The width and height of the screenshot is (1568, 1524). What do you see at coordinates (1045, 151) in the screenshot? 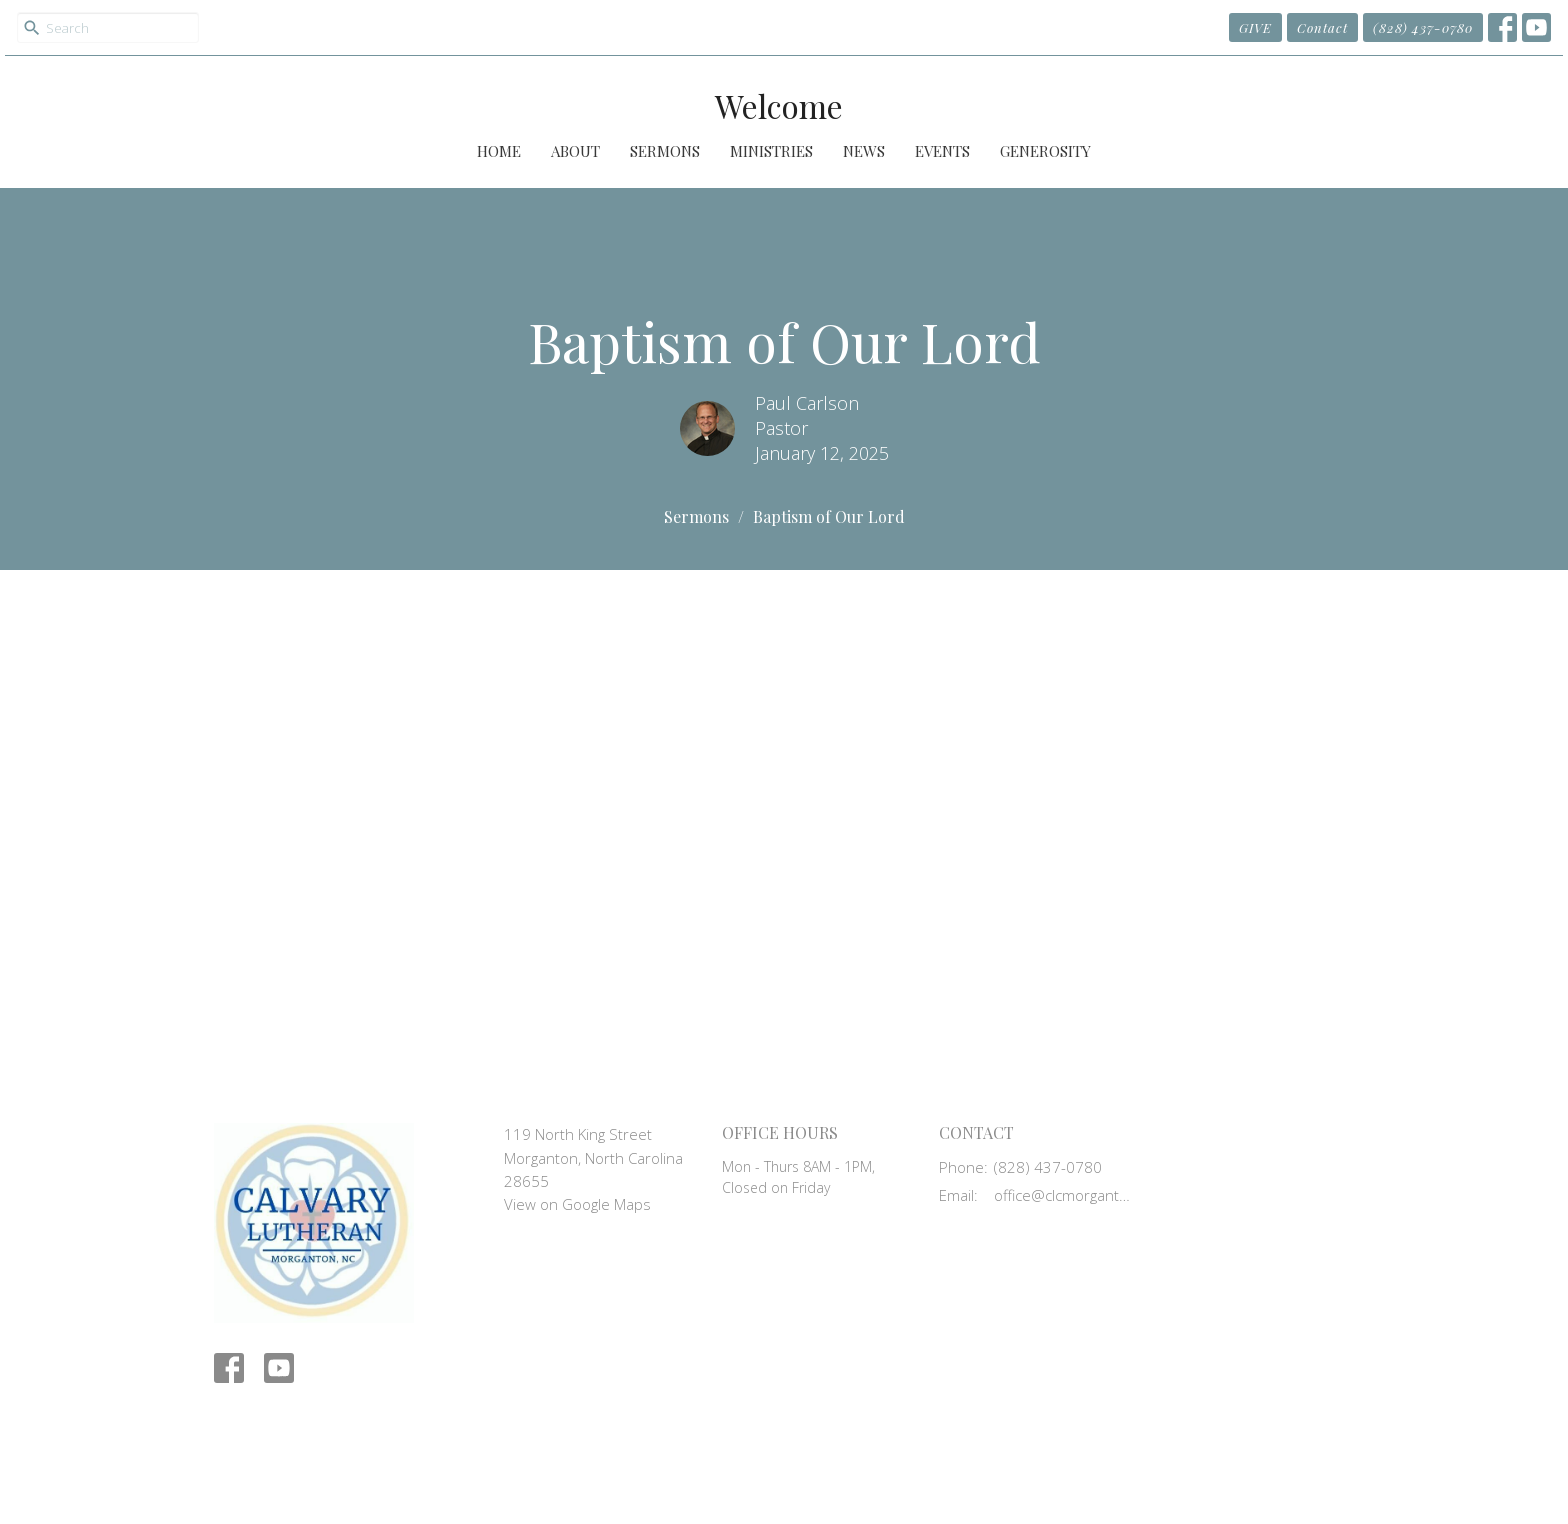
I see `Generosity` at bounding box center [1045, 151].